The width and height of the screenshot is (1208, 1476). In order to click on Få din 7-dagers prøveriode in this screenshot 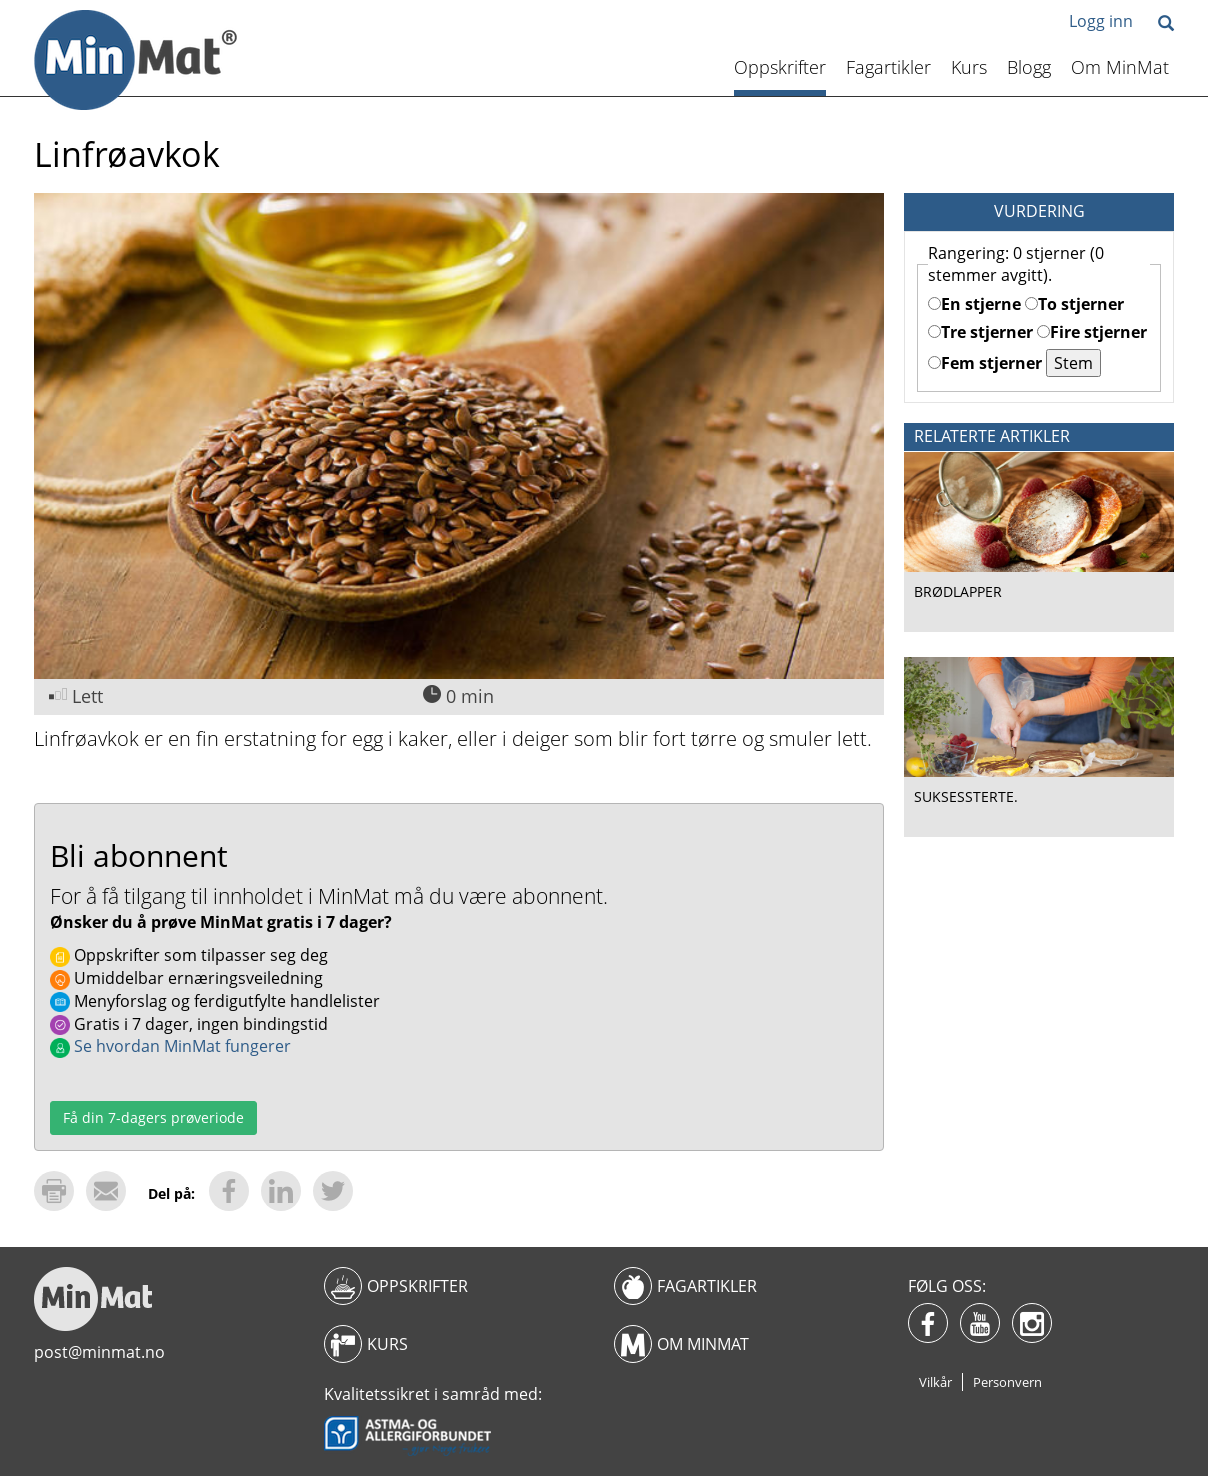, I will do `click(153, 1117)`.